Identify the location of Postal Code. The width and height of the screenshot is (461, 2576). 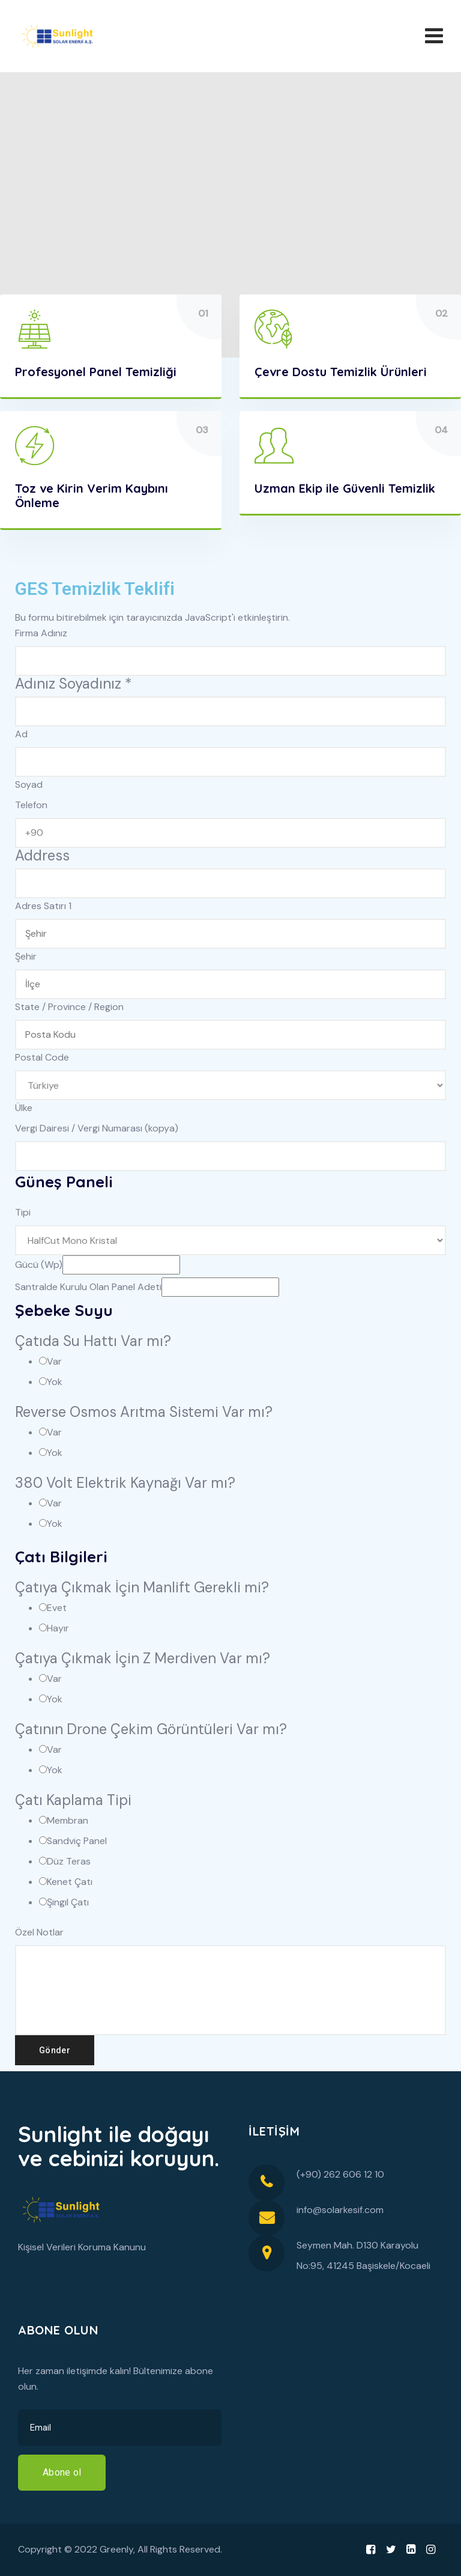
(42, 1057).